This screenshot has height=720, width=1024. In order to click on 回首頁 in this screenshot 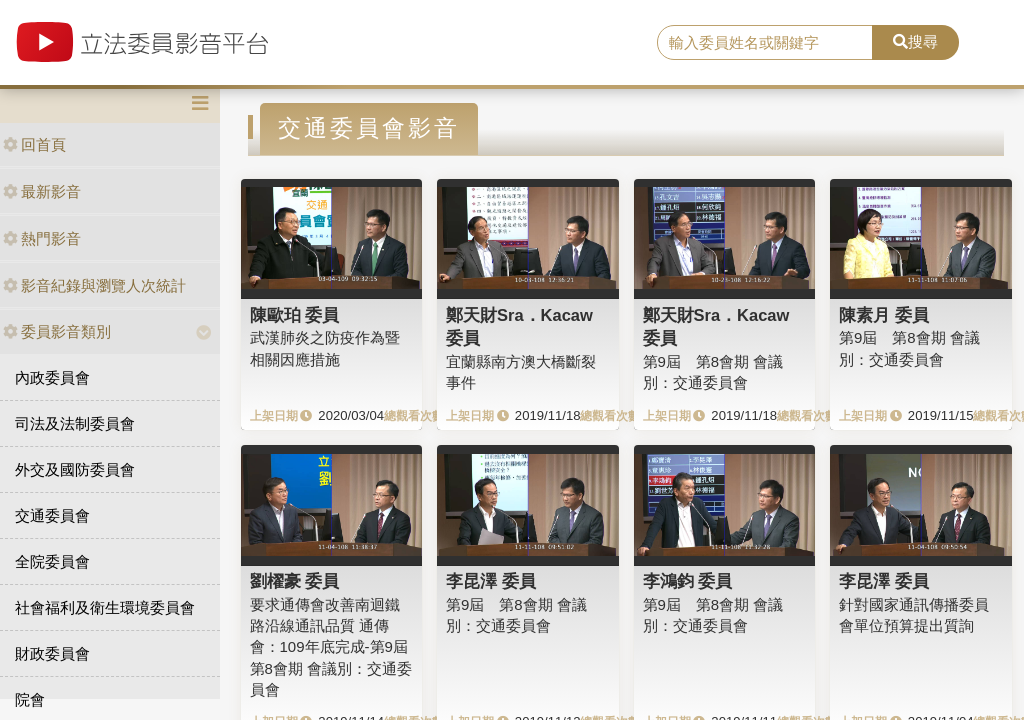, I will do `click(34, 144)`.